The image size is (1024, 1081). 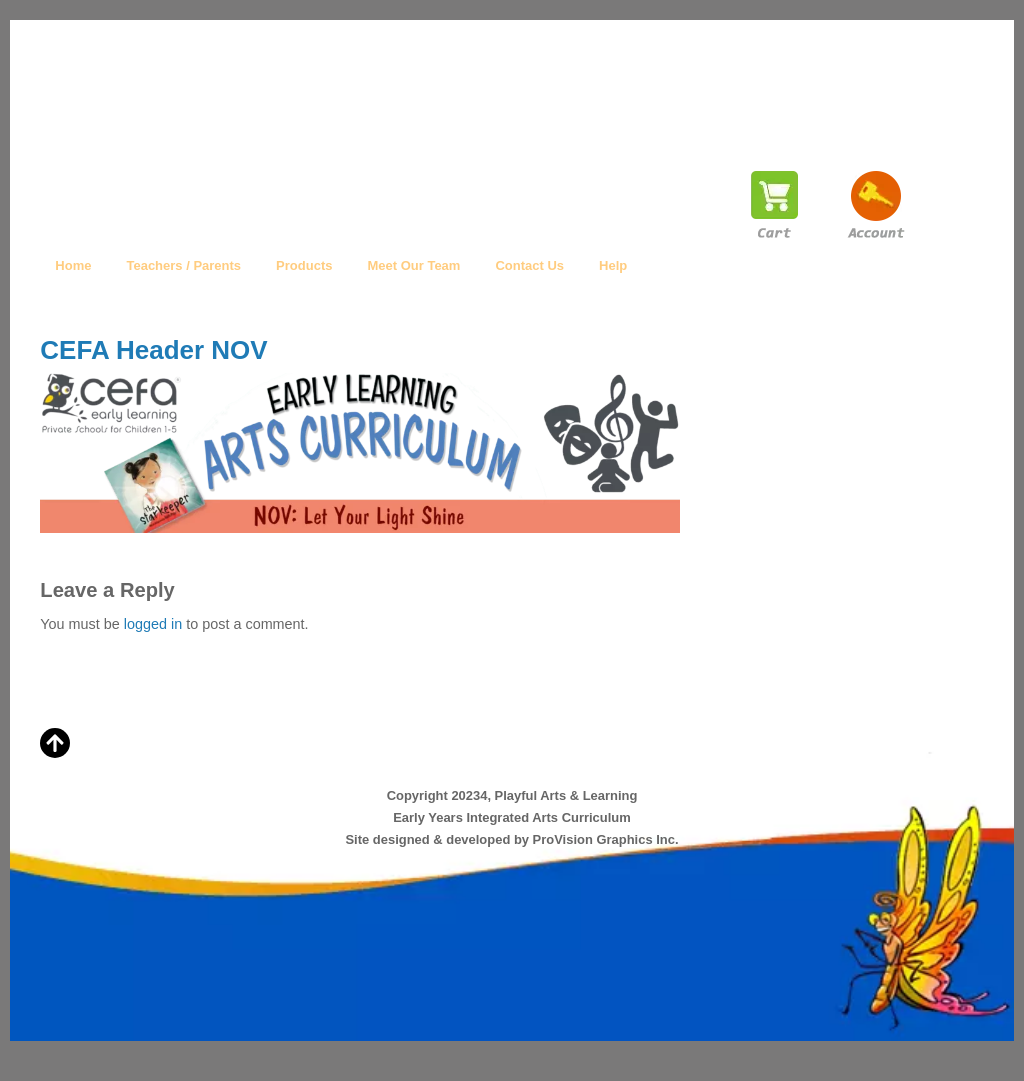 What do you see at coordinates (153, 624) in the screenshot?
I see `logged in` at bounding box center [153, 624].